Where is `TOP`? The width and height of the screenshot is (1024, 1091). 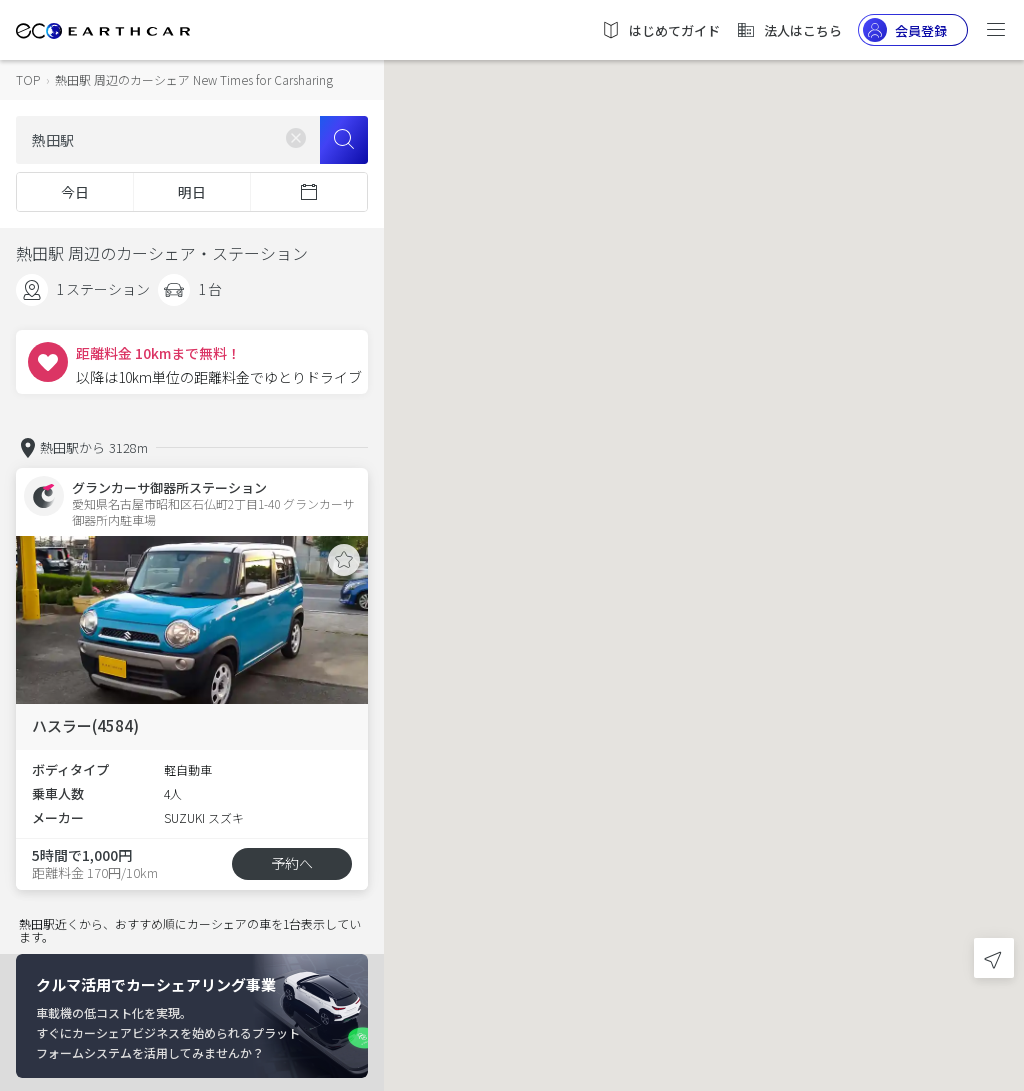
TOP is located at coordinates (28, 79).